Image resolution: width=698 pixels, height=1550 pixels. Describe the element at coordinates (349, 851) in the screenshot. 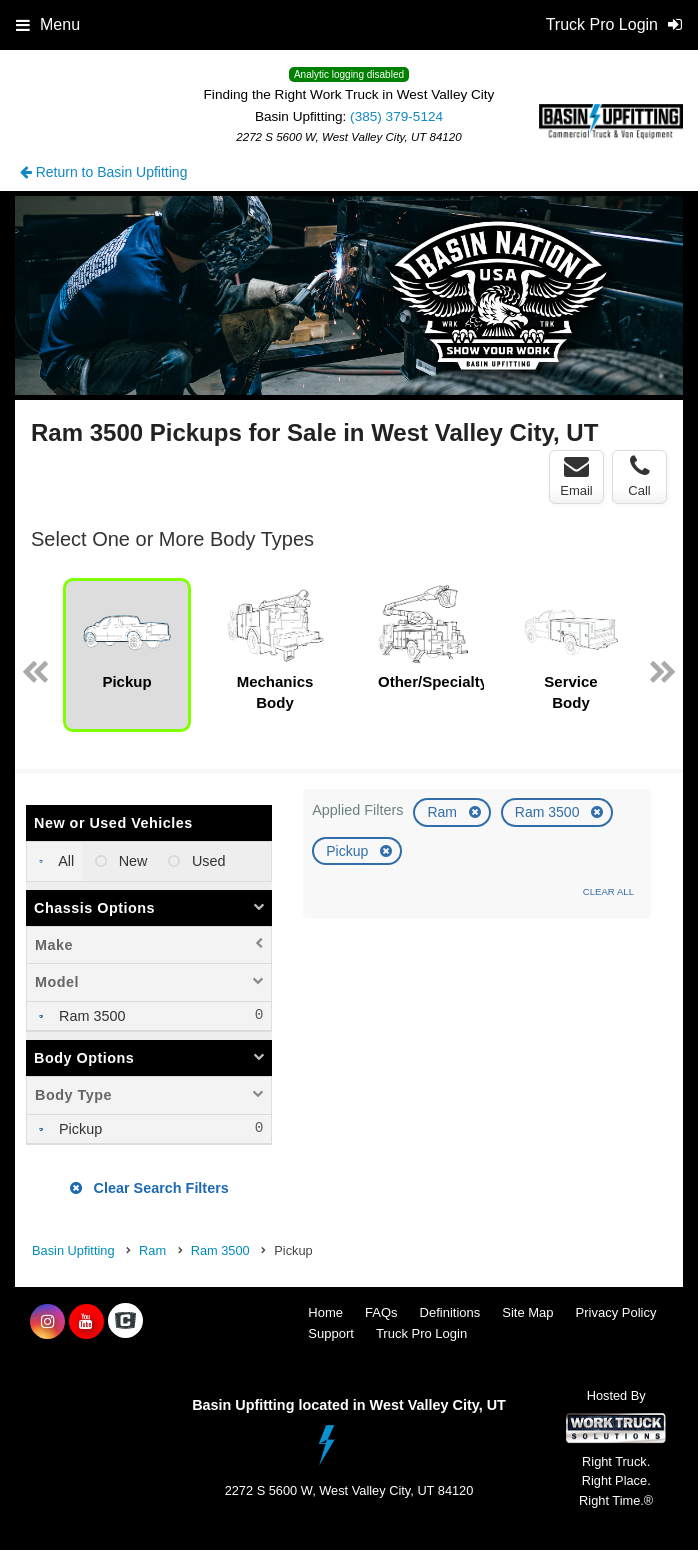

I see `Pickup` at that location.